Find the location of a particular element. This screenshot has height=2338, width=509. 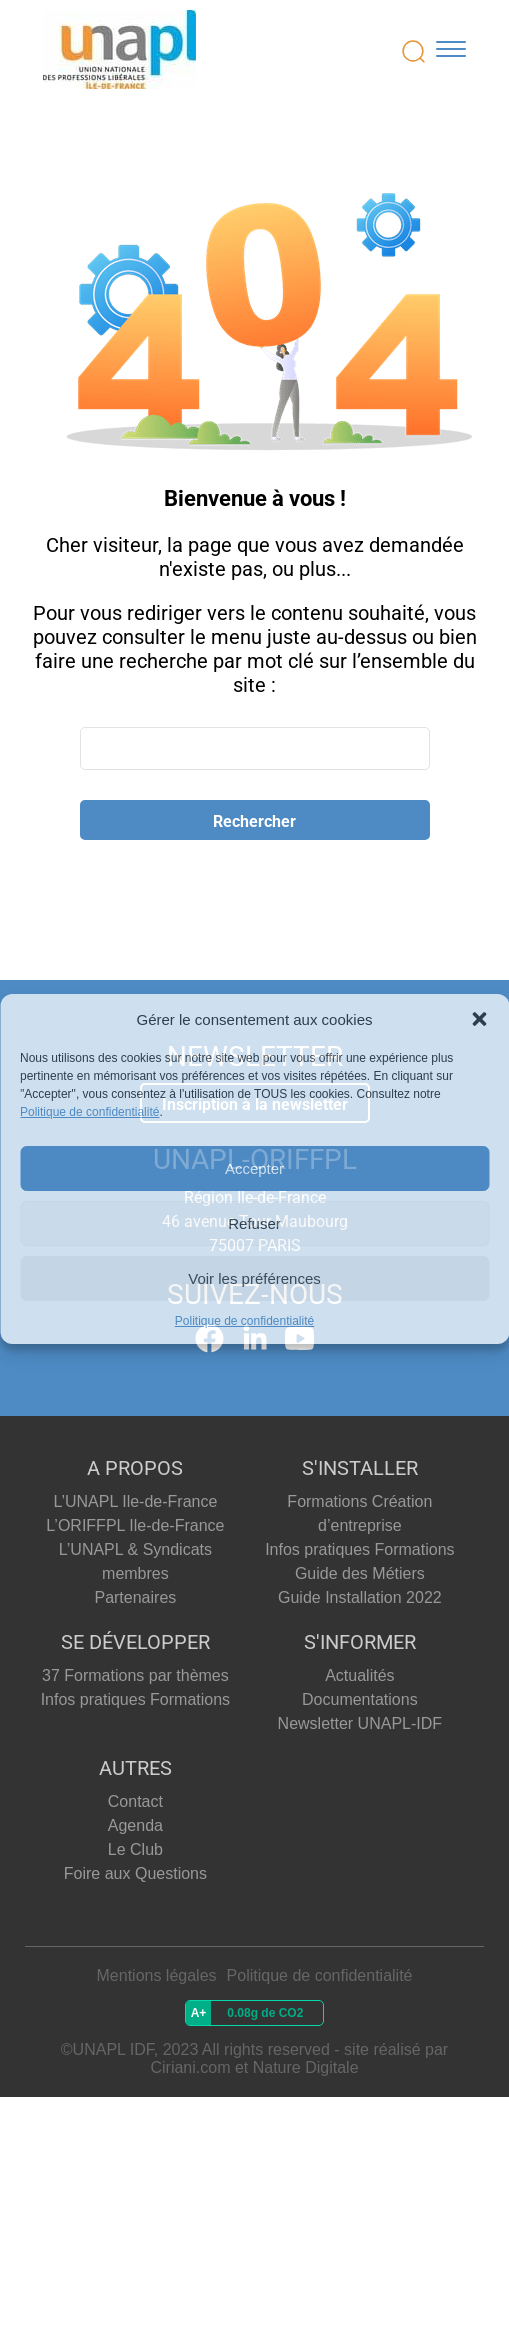

Foire aux Questions is located at coordinates (135, 1873).